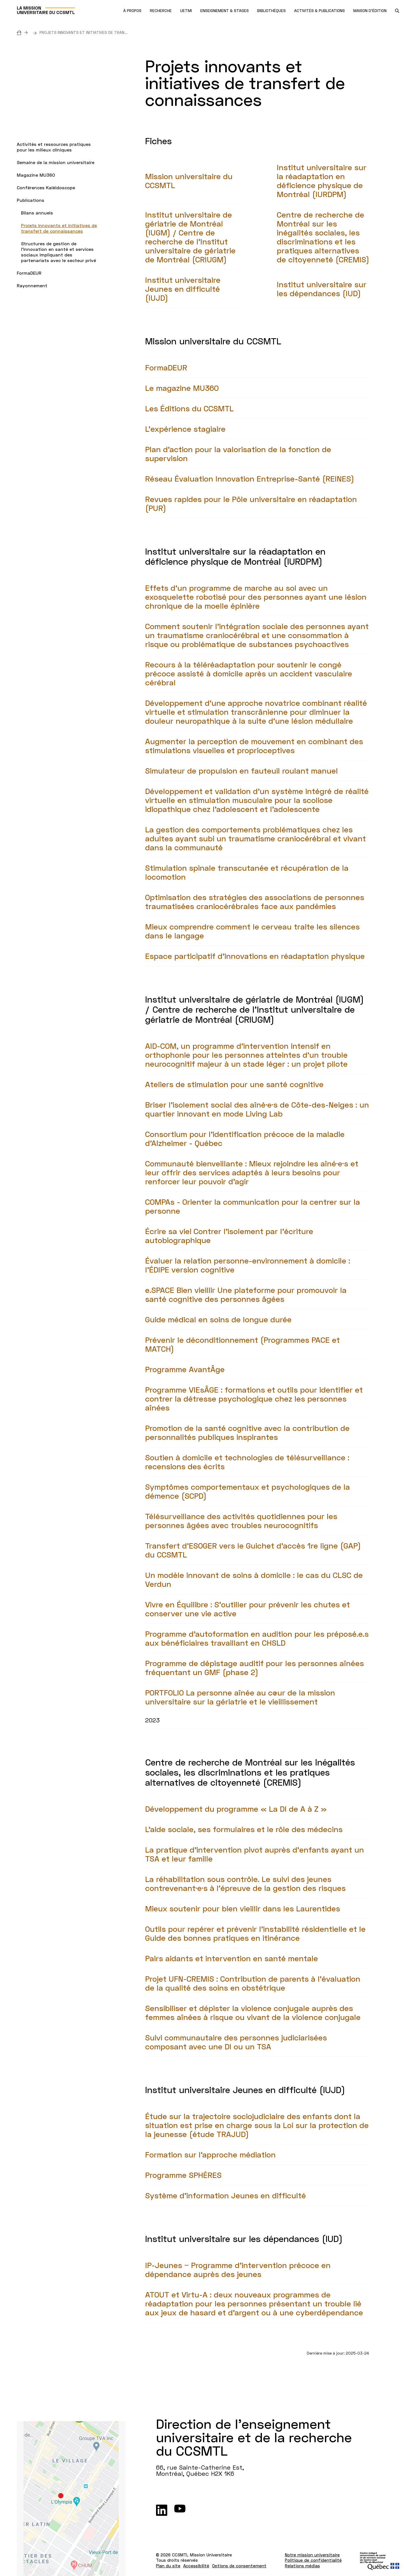 The image size is (416, 2576). I want to click on FormaDEUR, so click(29, 272).